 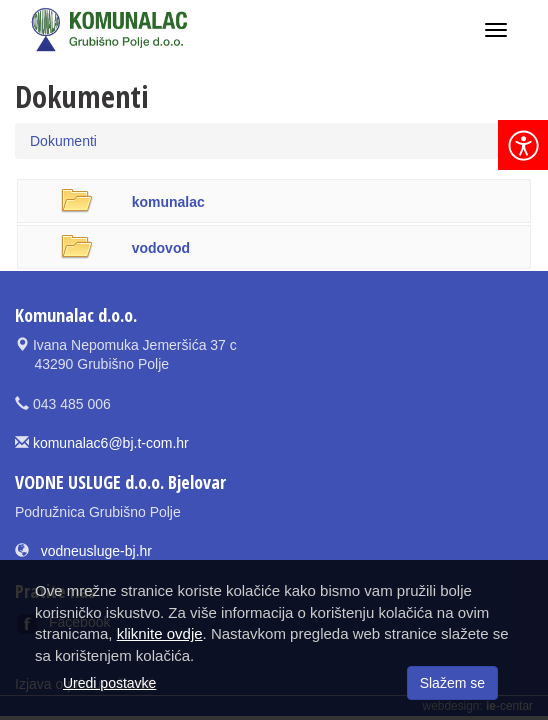 What do you see at coordinates (160, 633) in the screenshot?
I see `kliknite ovdje` at bounding box center [160, 633].